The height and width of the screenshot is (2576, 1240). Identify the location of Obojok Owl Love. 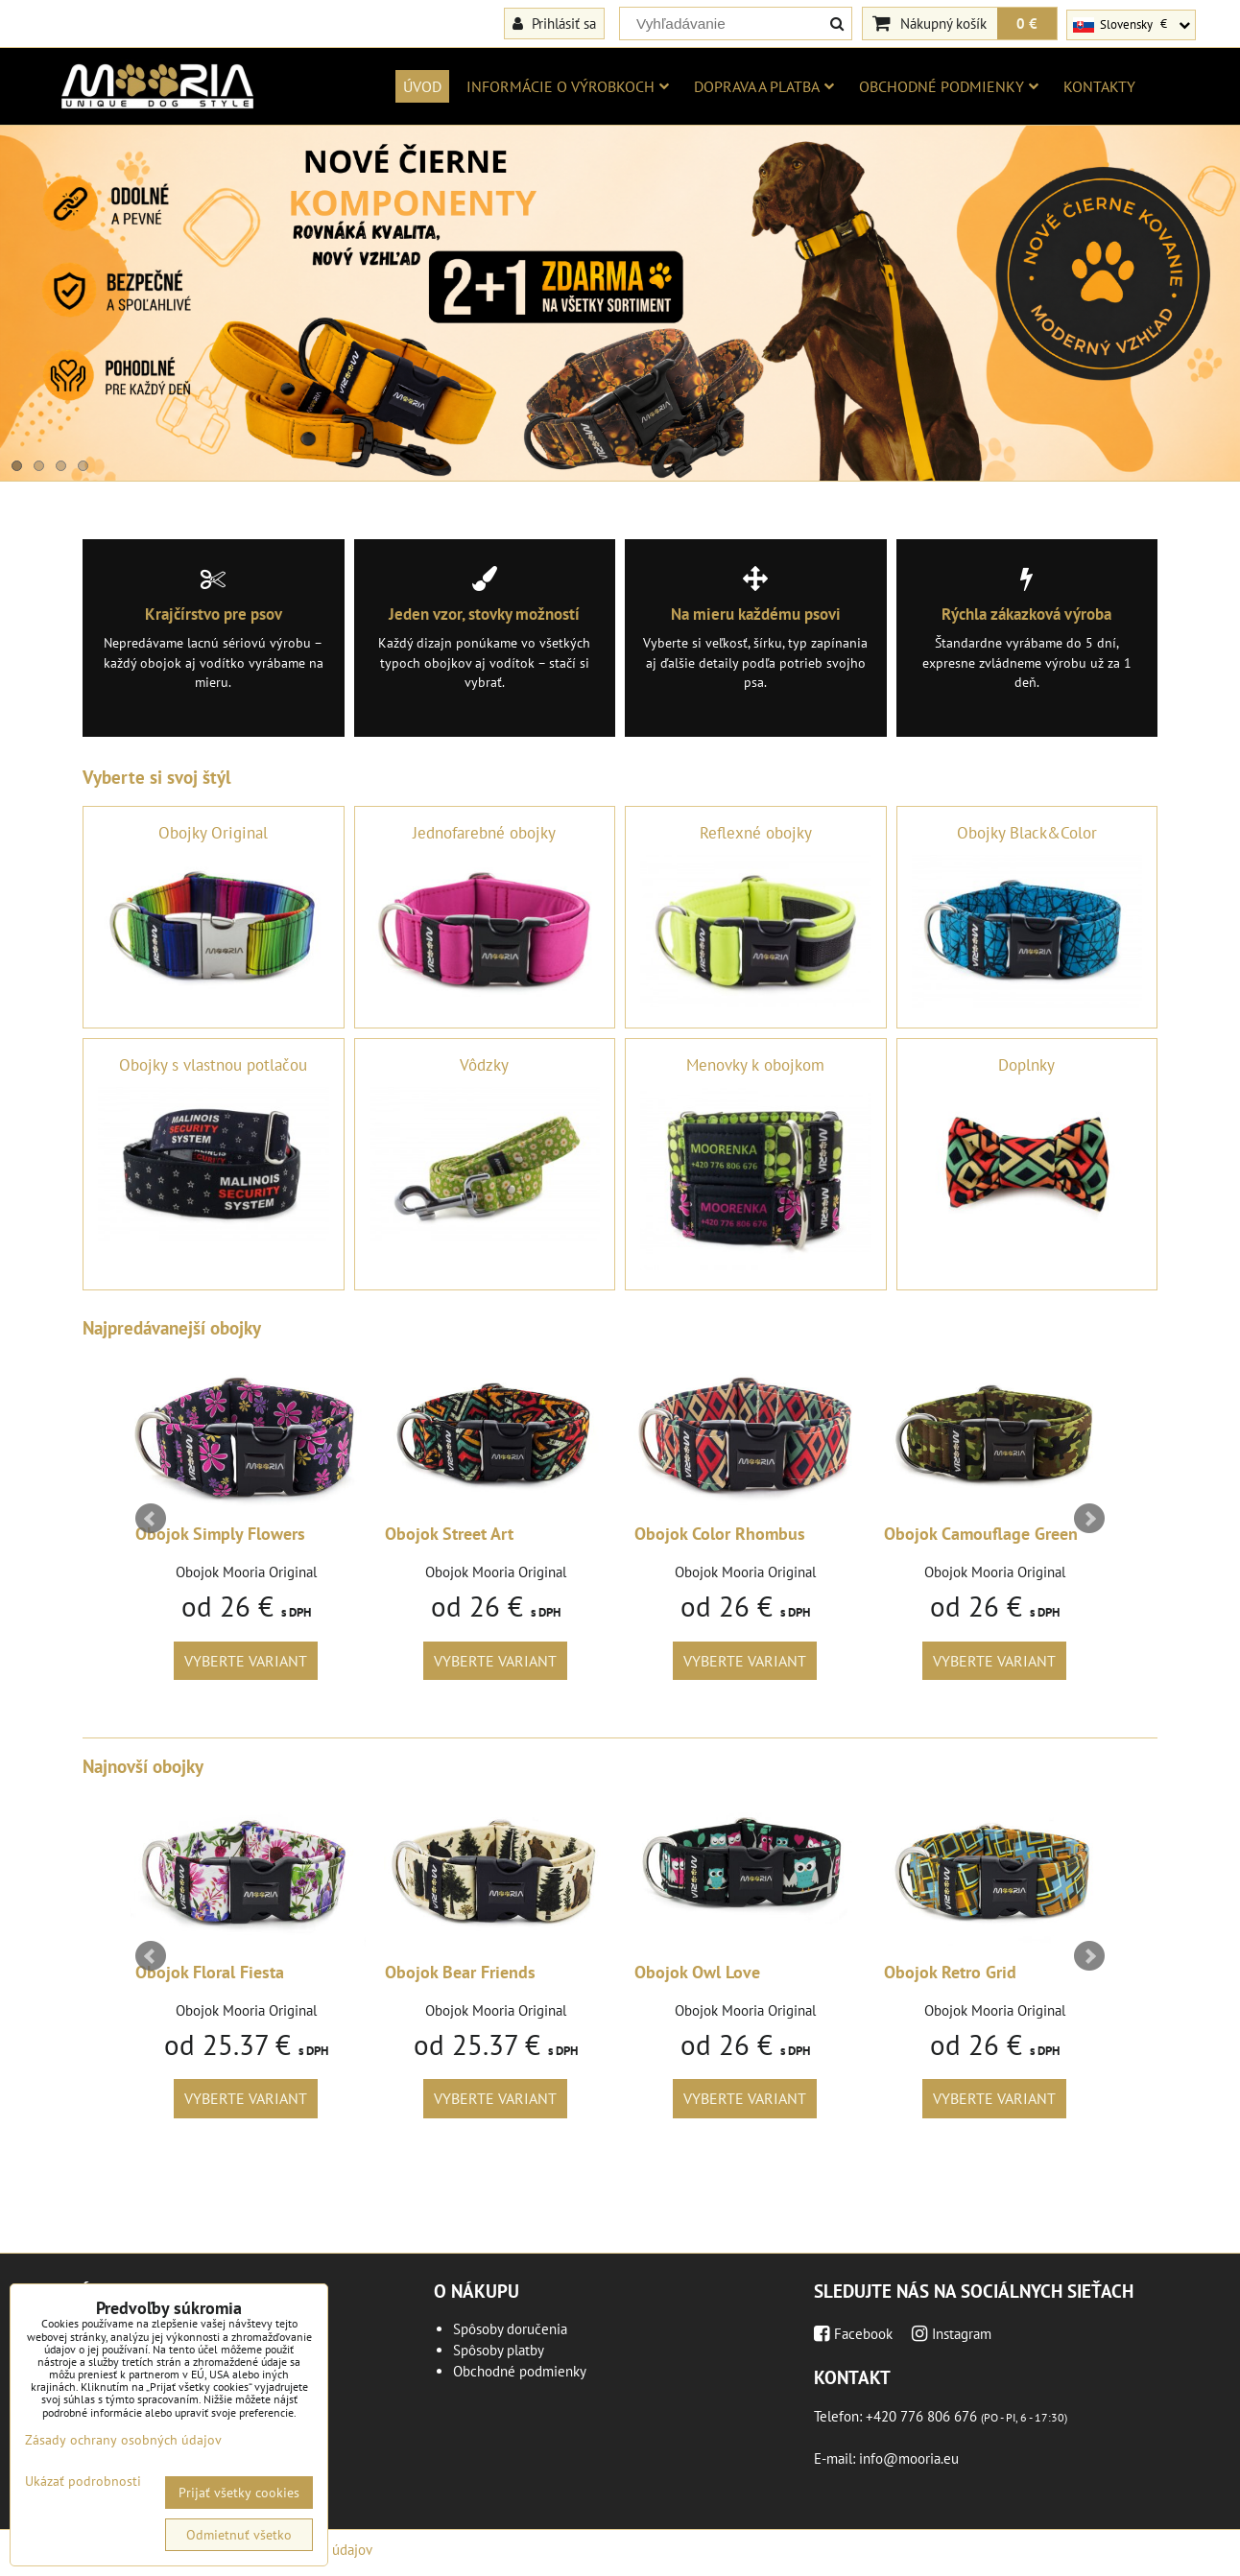
(697, 1972).